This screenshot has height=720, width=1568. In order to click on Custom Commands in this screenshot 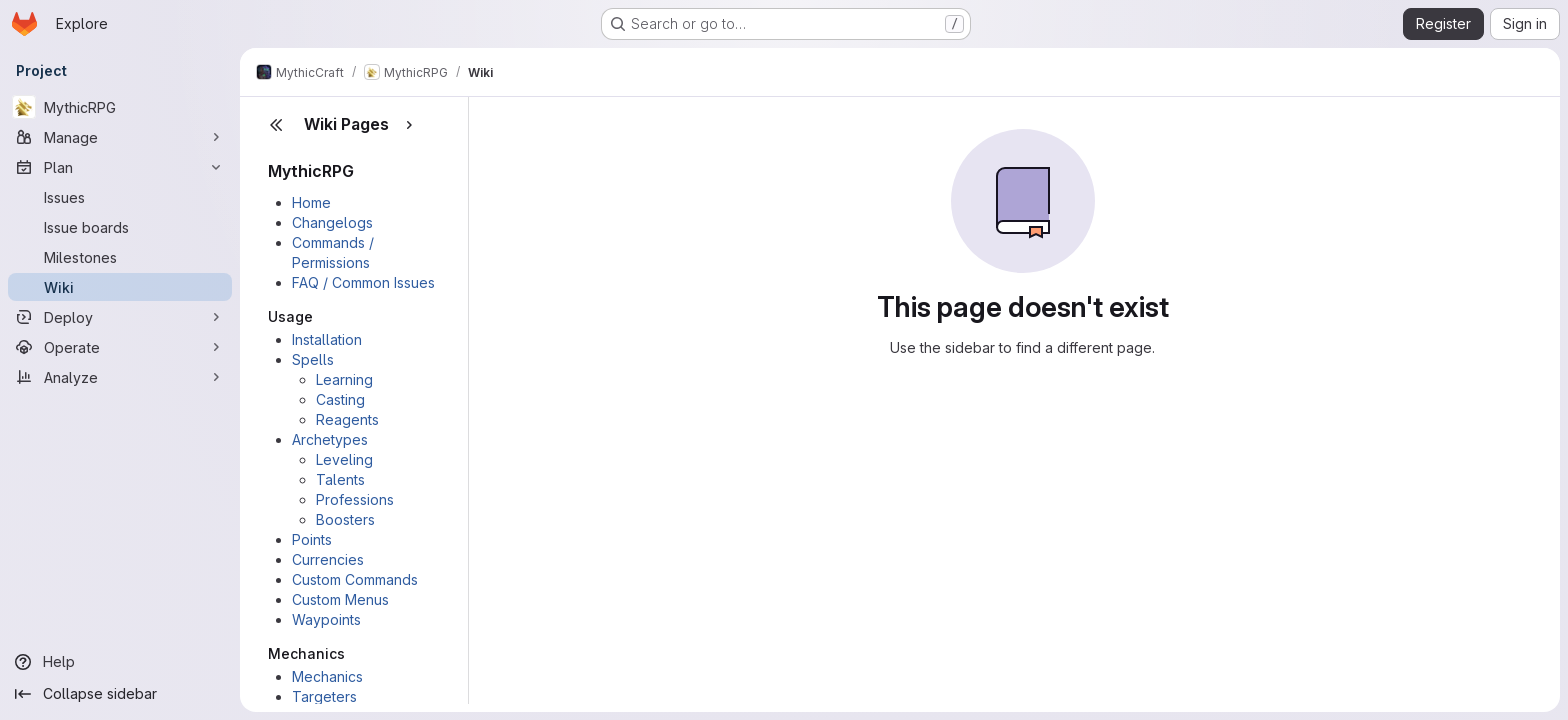, I will do `click(355, 579)`.